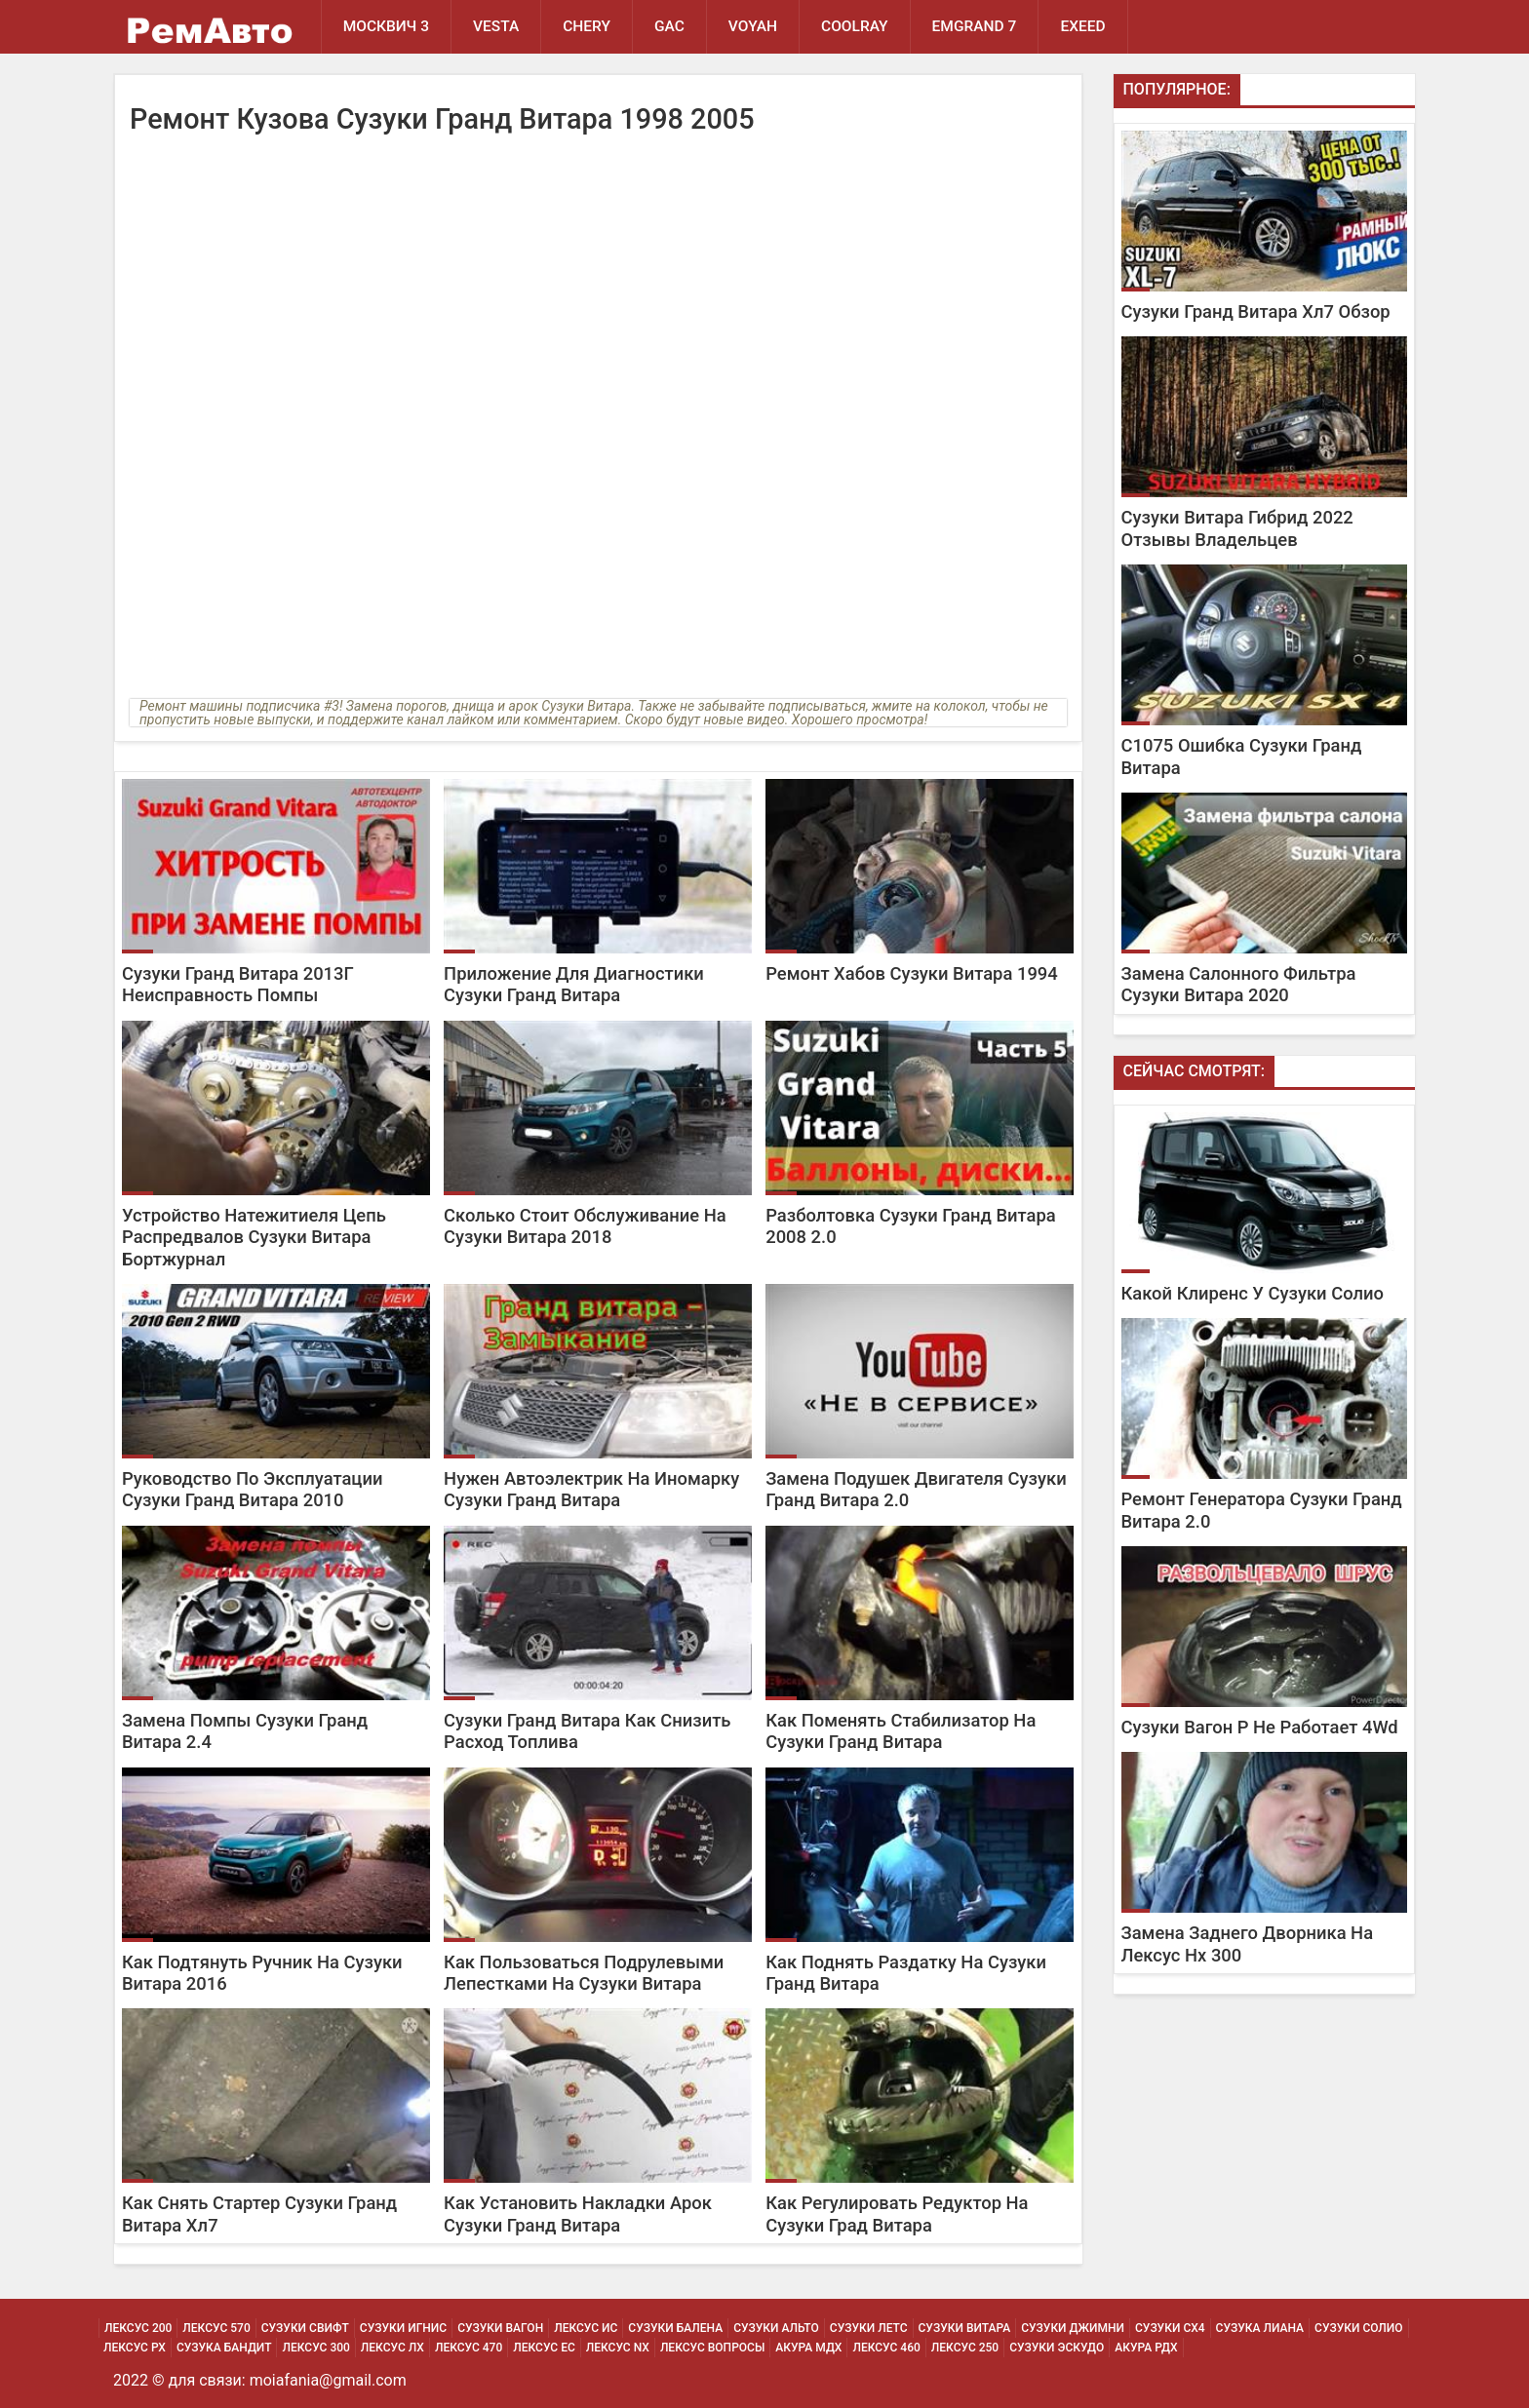 The height and width of the screenshot is (2408, 1529). Describe the element at coordinates (965, 2347) in the screenshot. I see `Лексус 250` at that location.